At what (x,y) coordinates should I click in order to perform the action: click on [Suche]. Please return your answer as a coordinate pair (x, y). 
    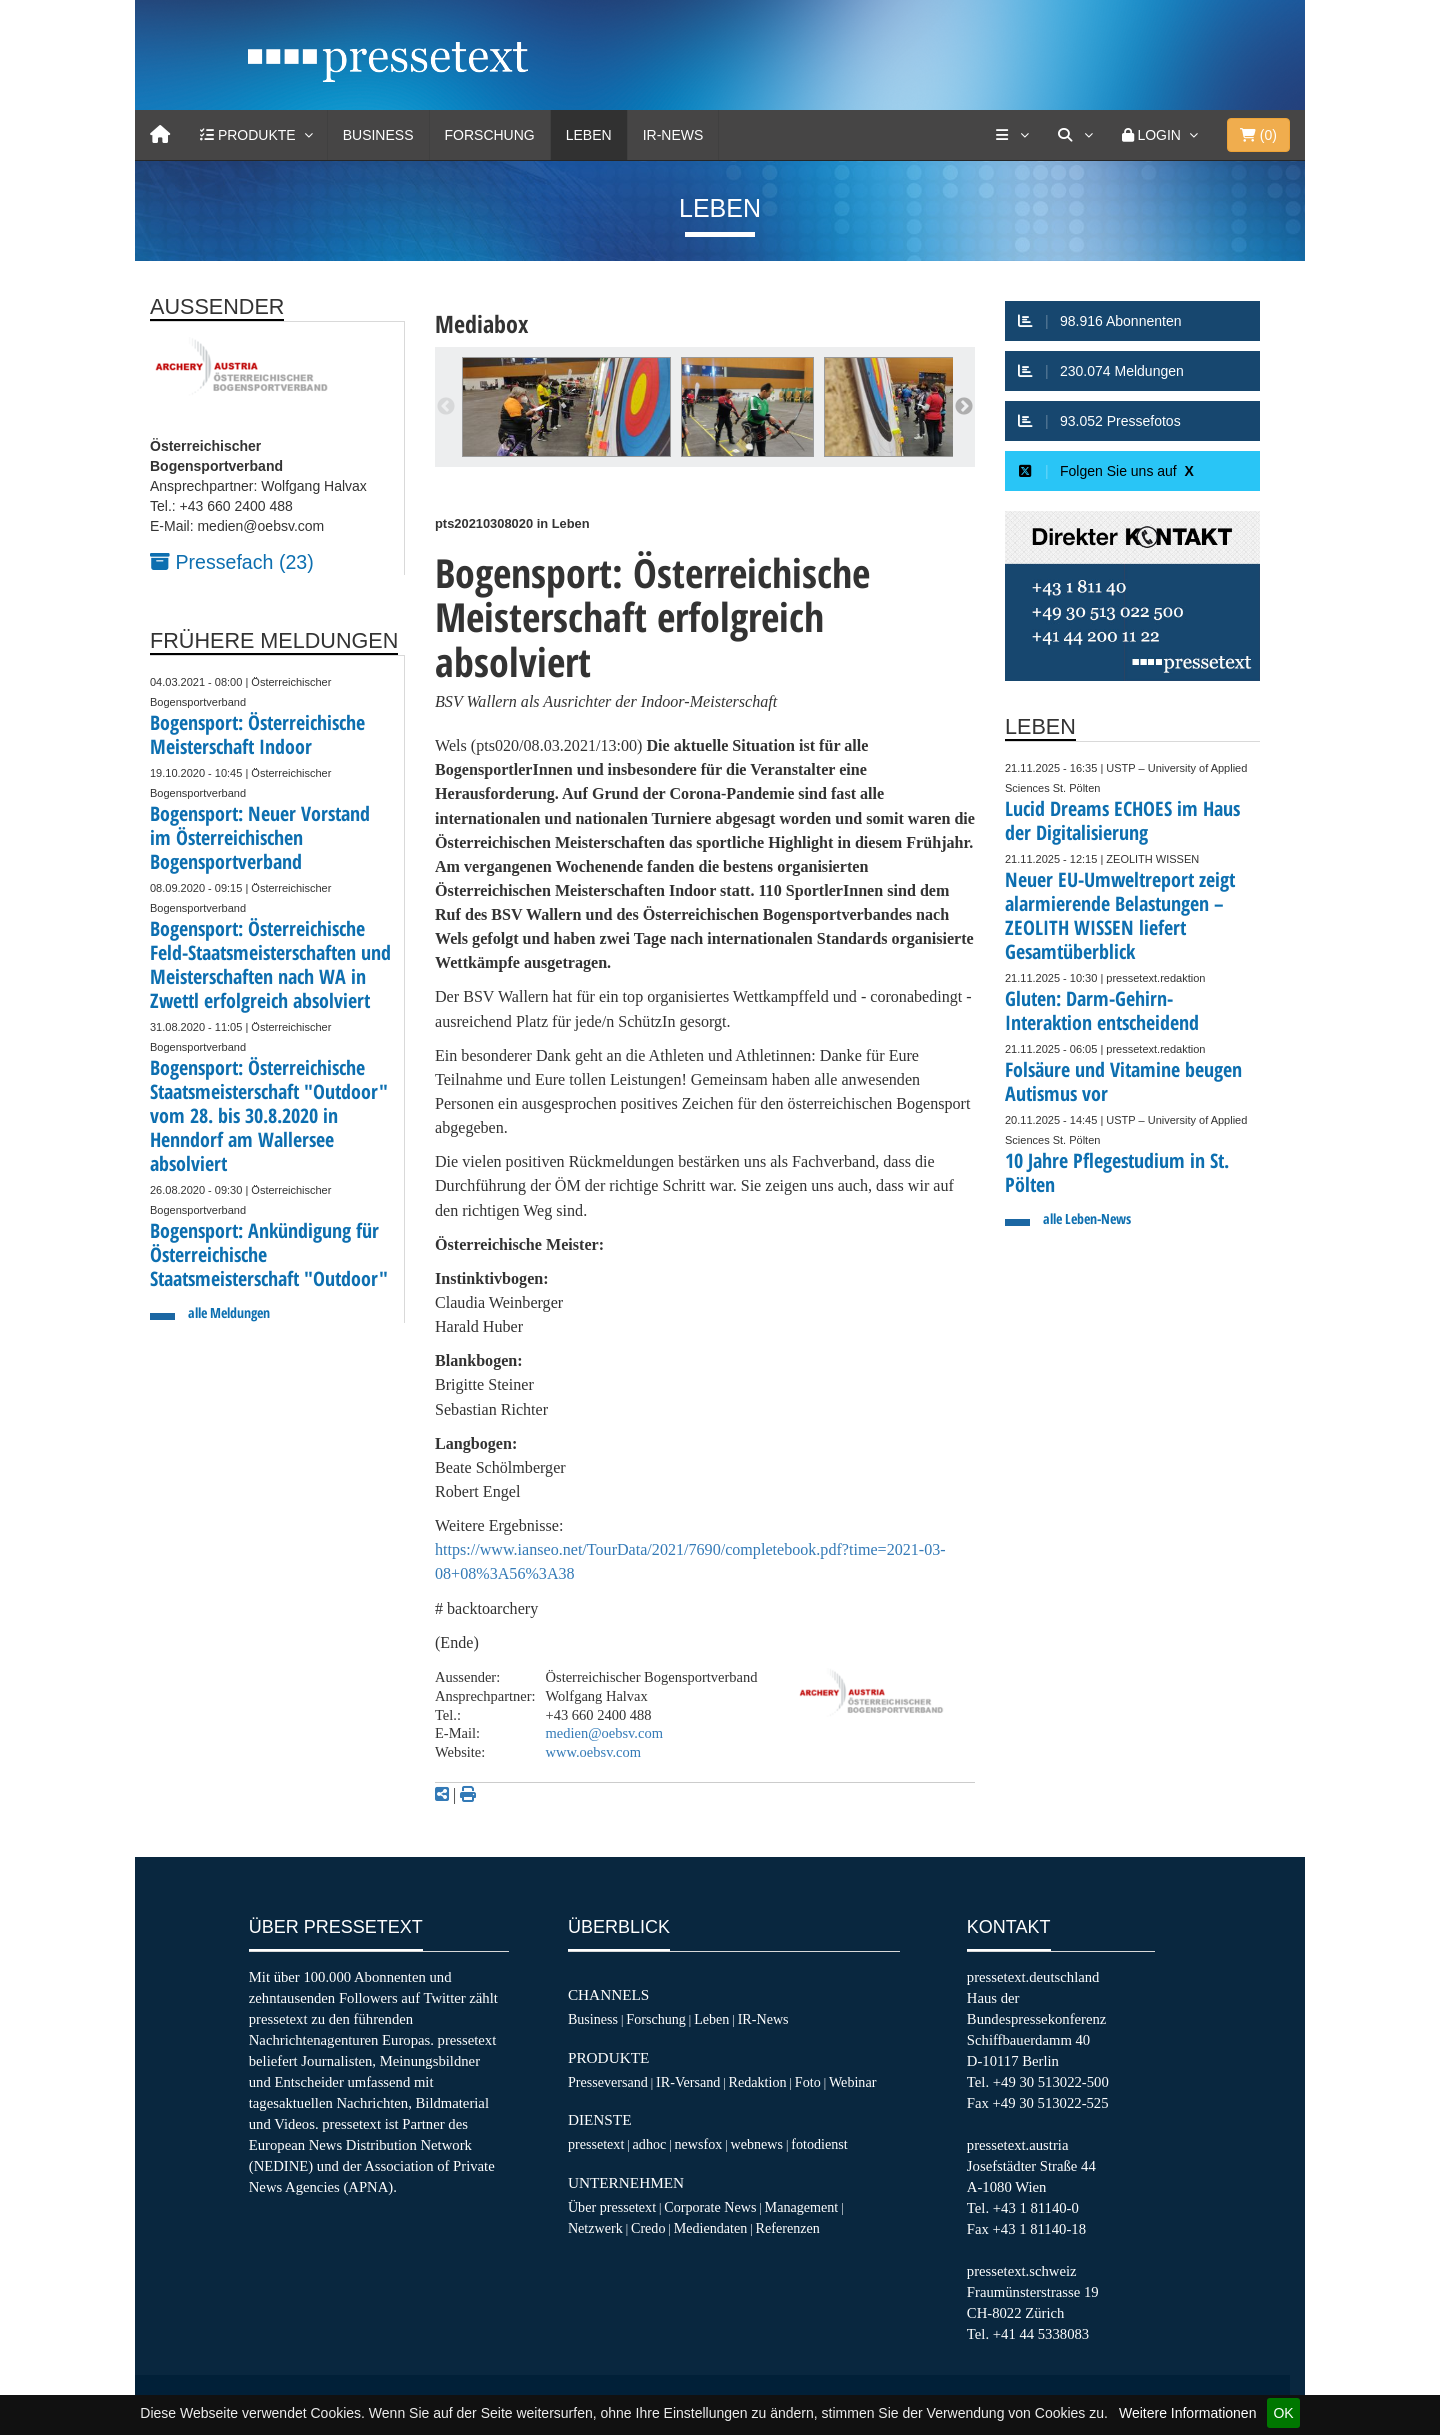
    Looking at the image, I should click on (1075, 135).